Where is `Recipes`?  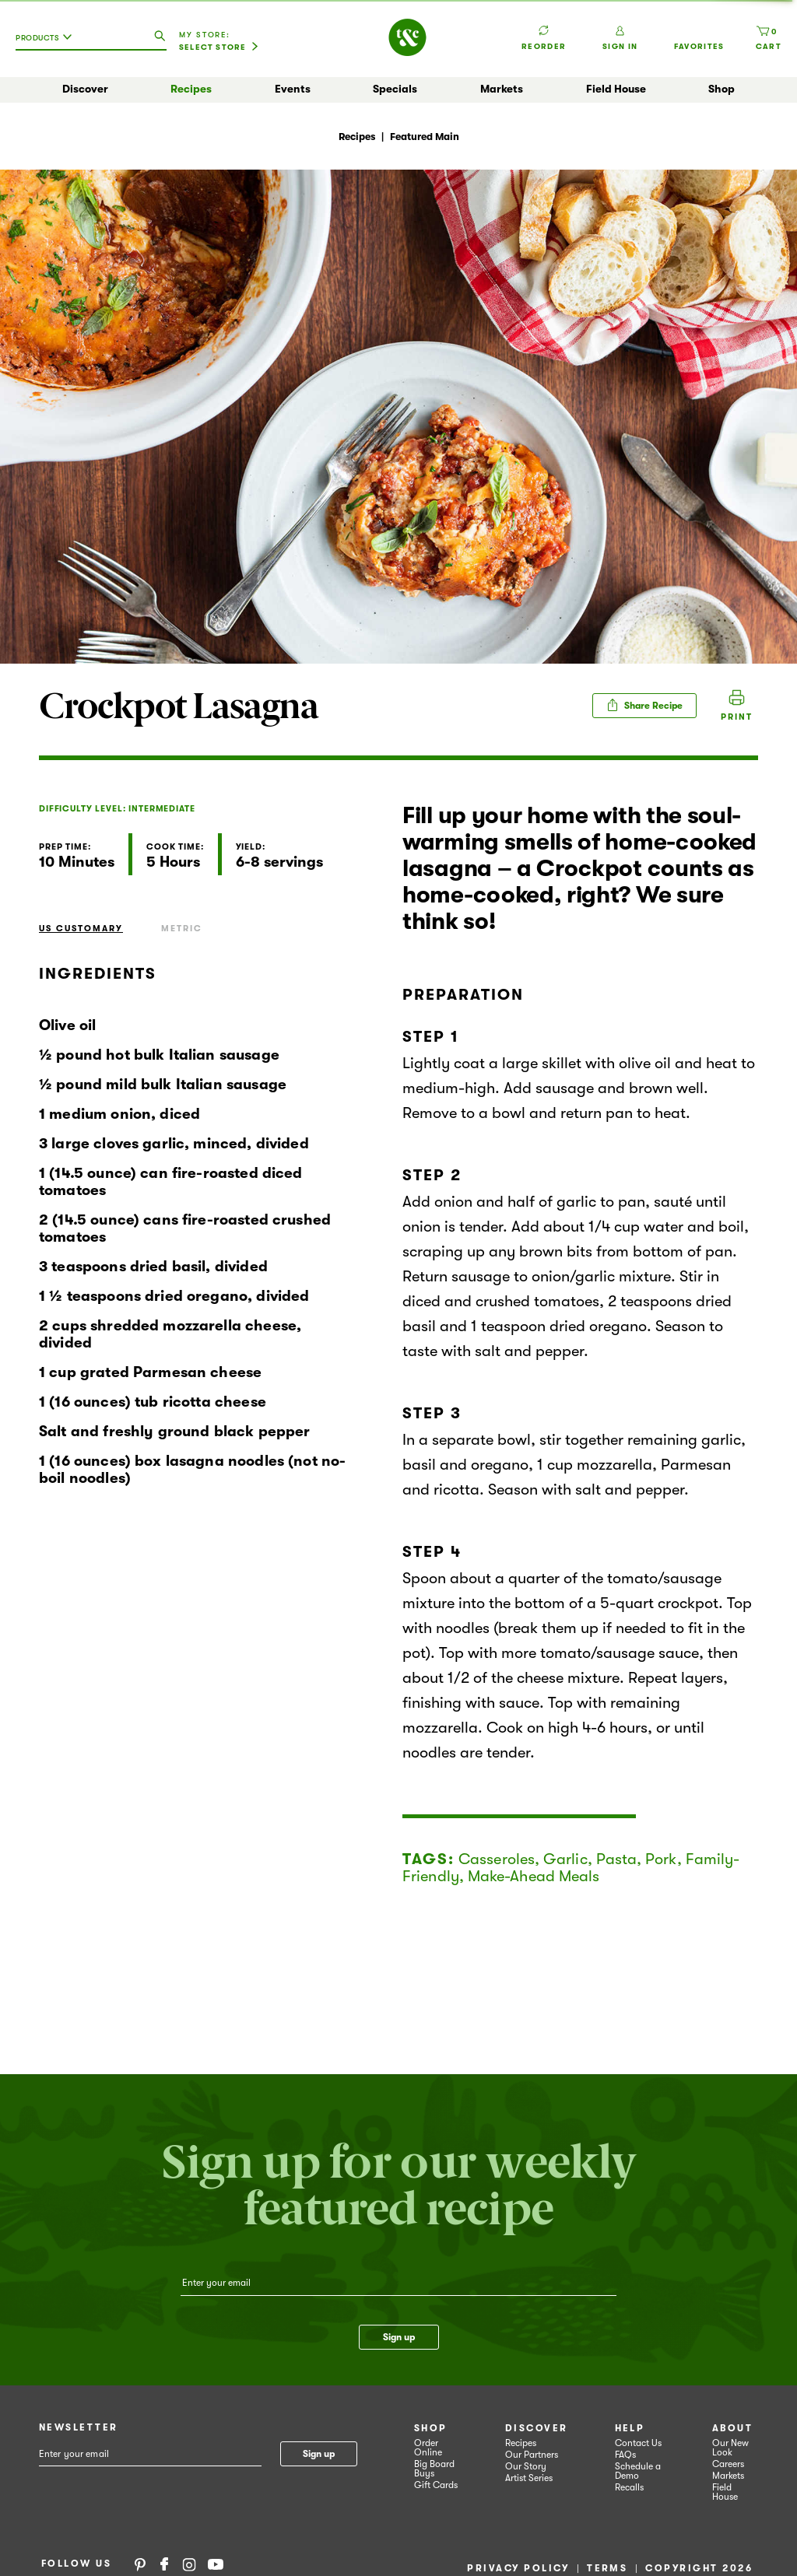 Recipes is located at coordinates (191, 88).